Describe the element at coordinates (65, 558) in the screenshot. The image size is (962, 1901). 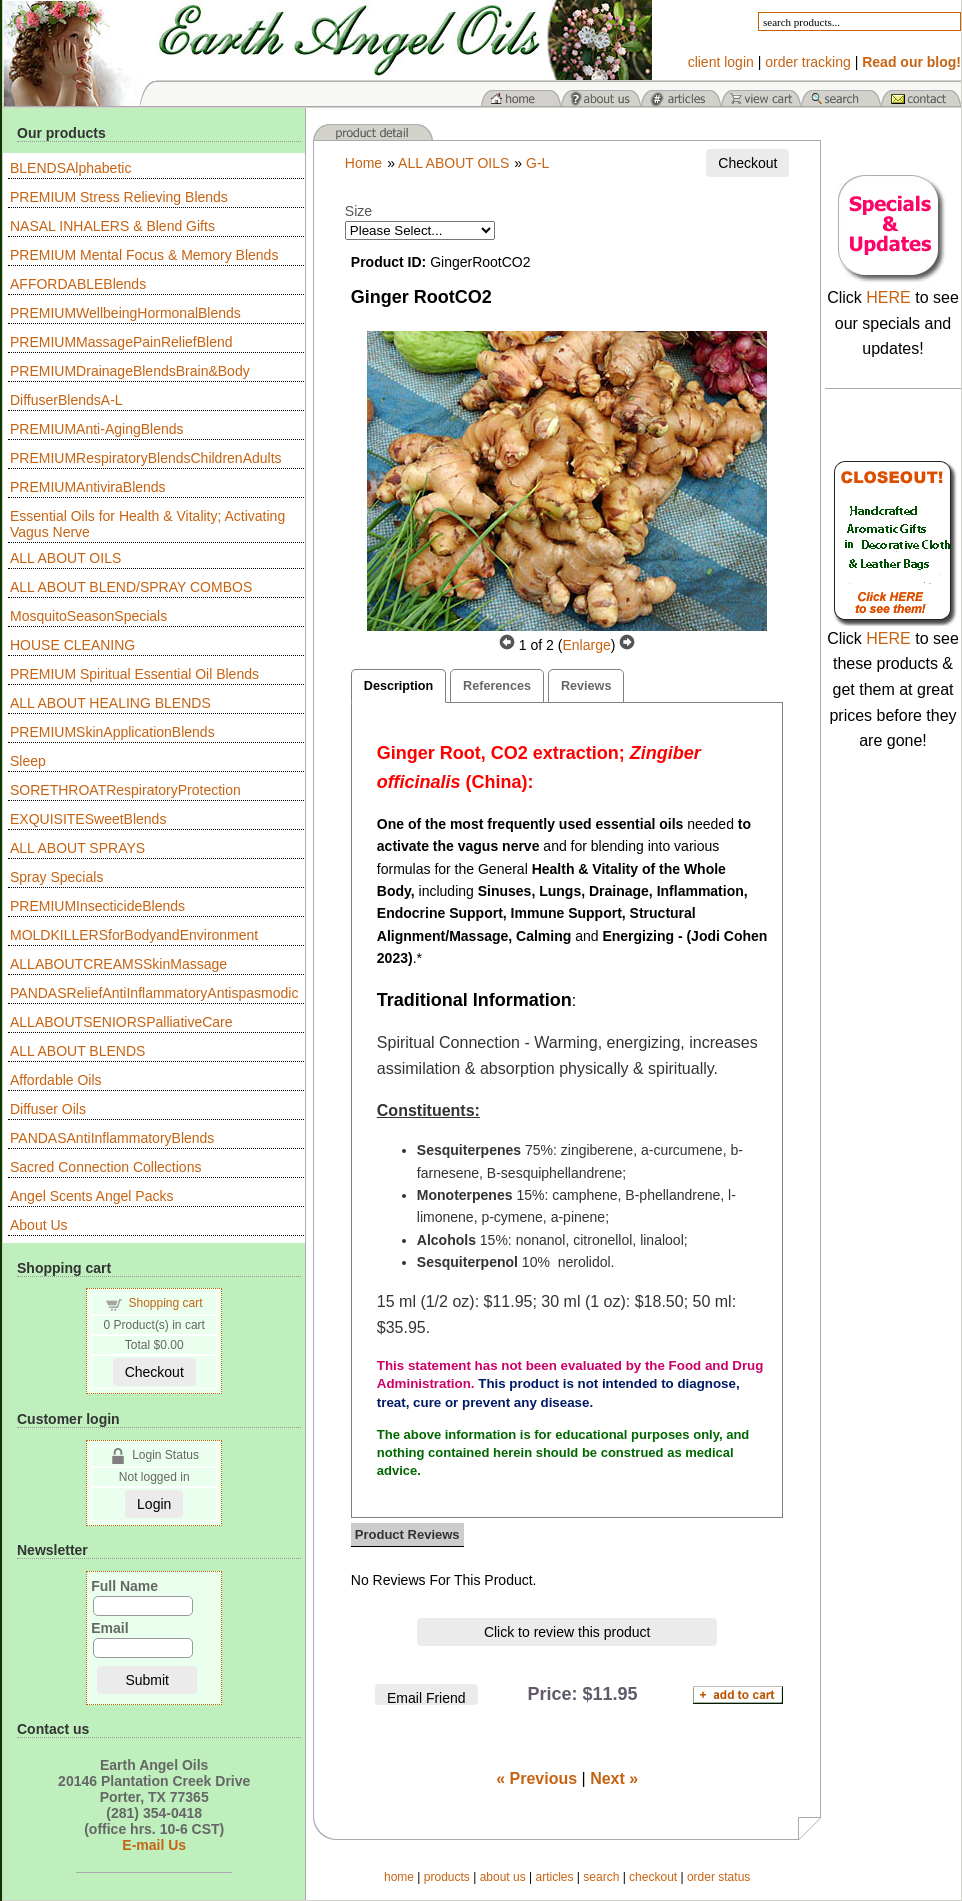
I see `ALL ABOUT OILS` at that location.